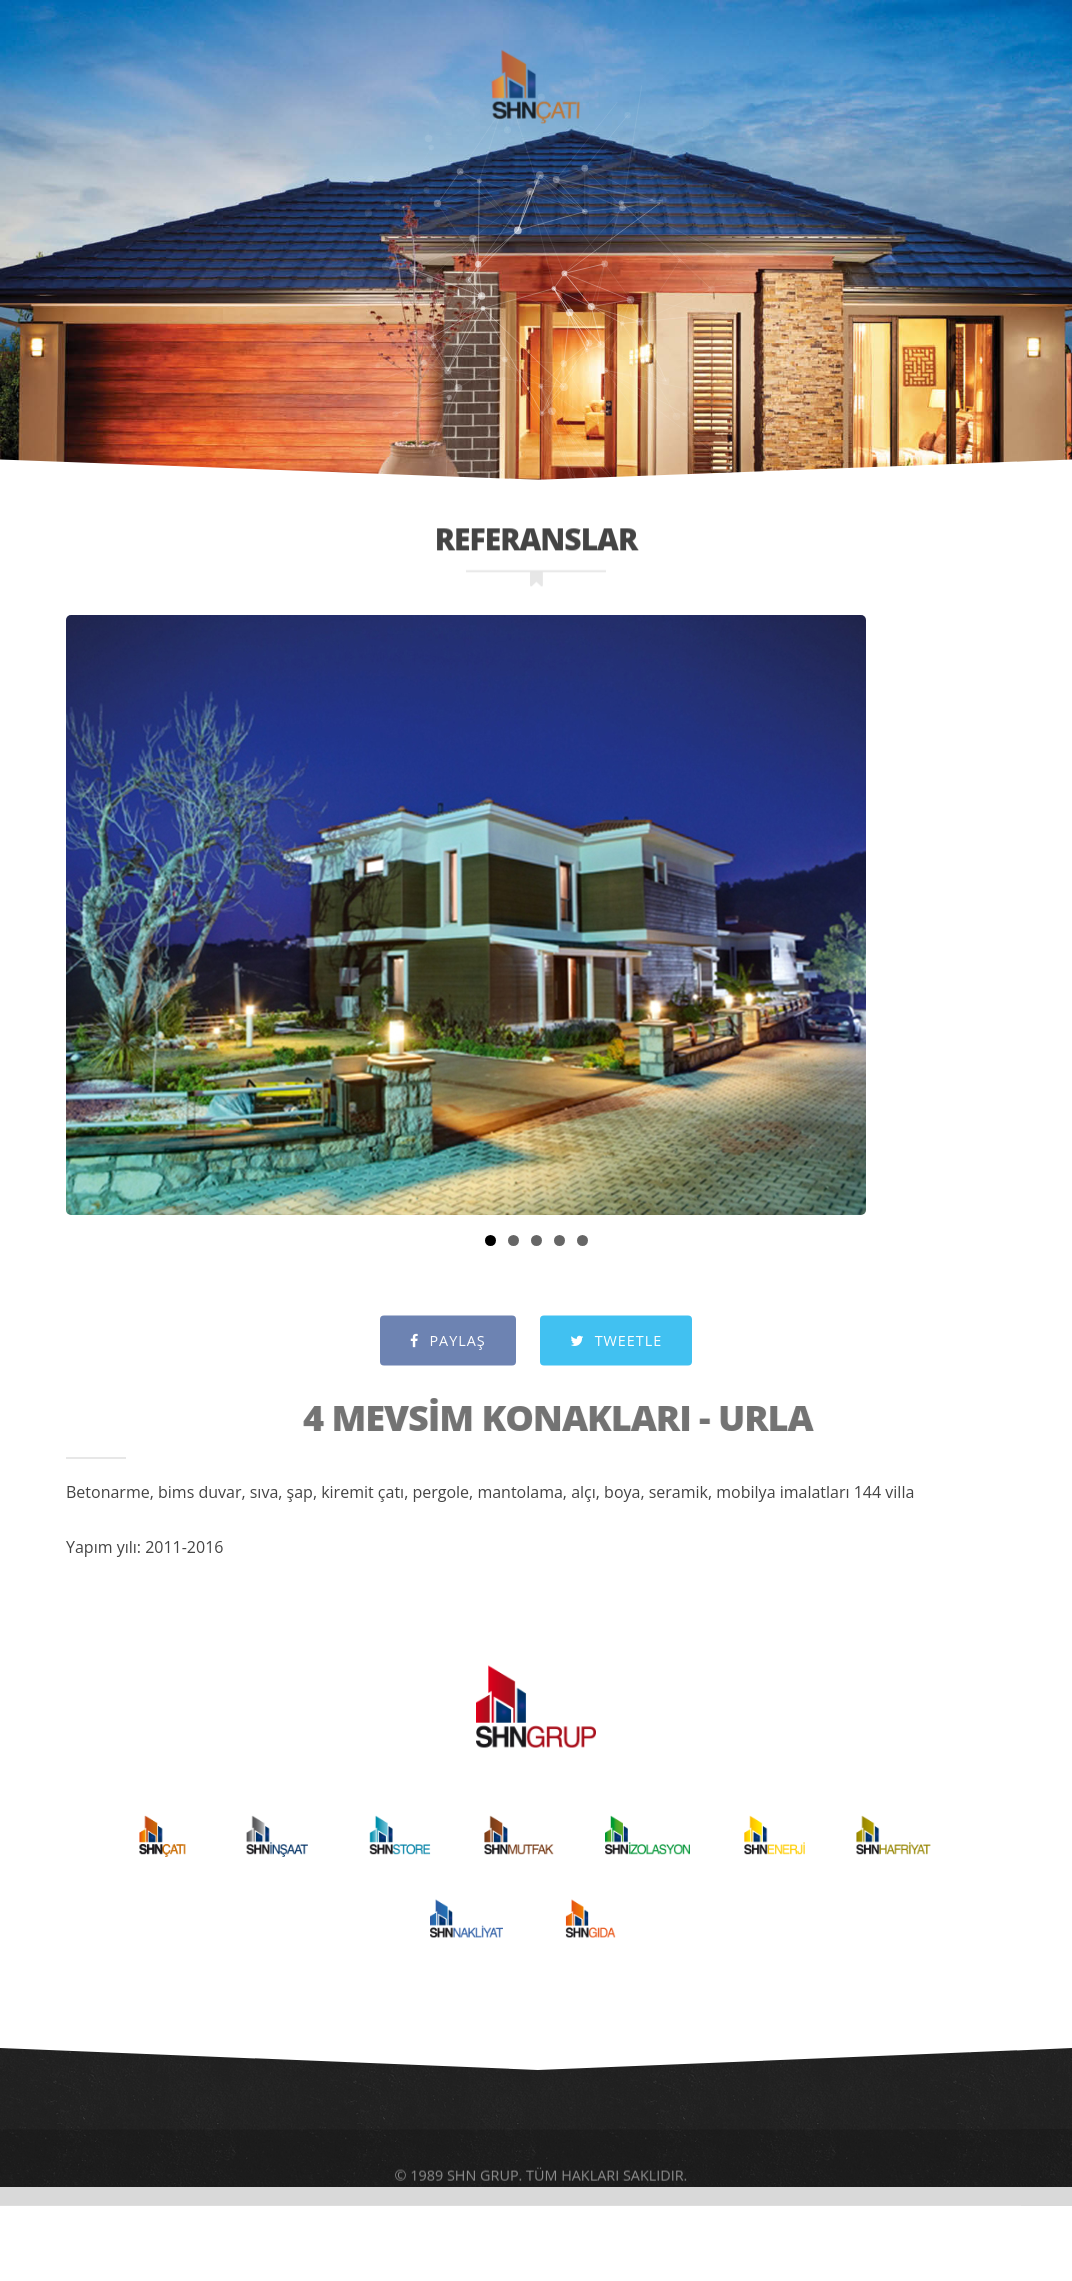  What do you see at coordinates (259, 81) in the screenshot?
I see `KURUMSAL` at bounding box center [259, 81].